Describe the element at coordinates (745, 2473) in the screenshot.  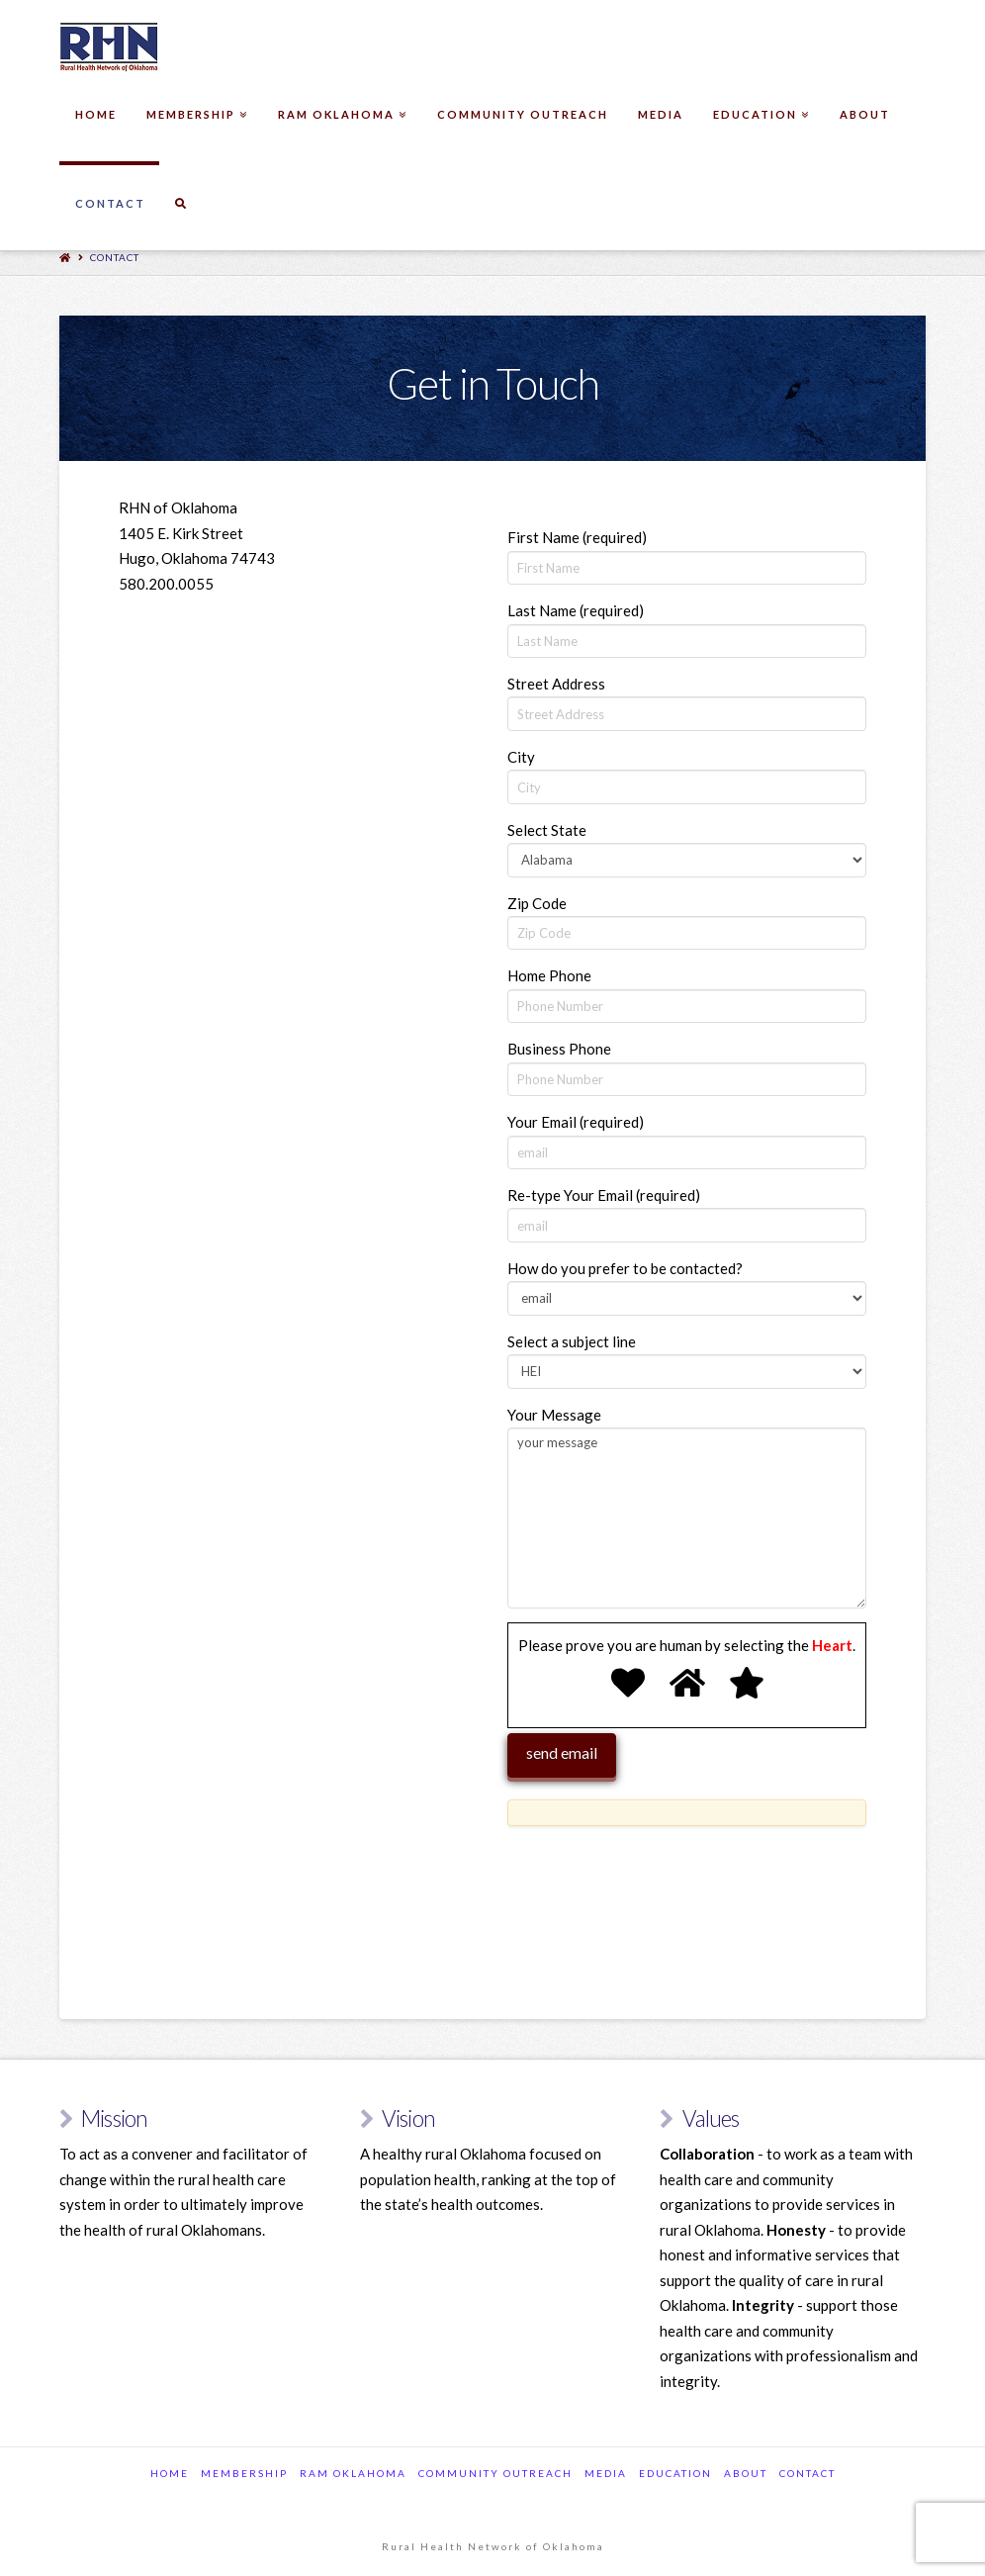
I see `about` at that location.